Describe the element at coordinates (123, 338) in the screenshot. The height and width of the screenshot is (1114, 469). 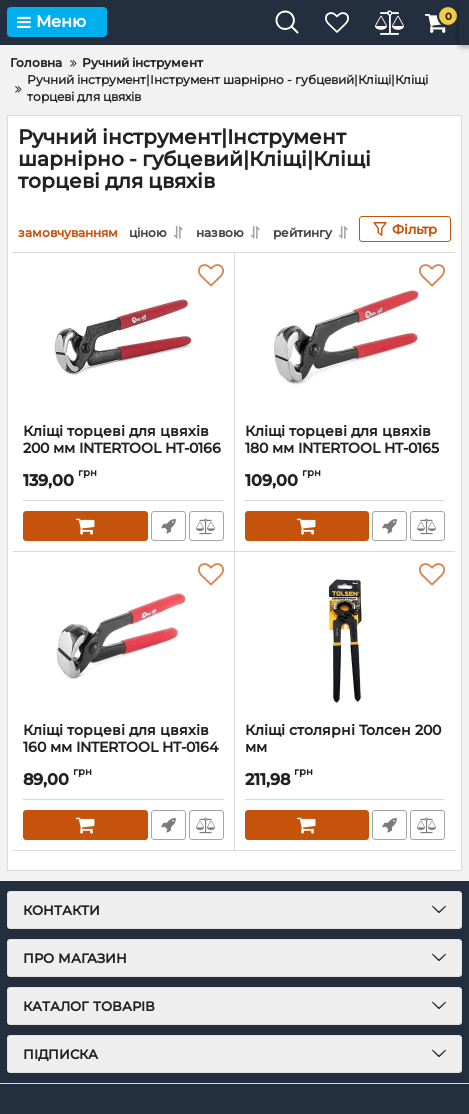
I see `[Кліщі торцеві для цвяхів 200 мм INTERTOOL HT-0166]` at that location.